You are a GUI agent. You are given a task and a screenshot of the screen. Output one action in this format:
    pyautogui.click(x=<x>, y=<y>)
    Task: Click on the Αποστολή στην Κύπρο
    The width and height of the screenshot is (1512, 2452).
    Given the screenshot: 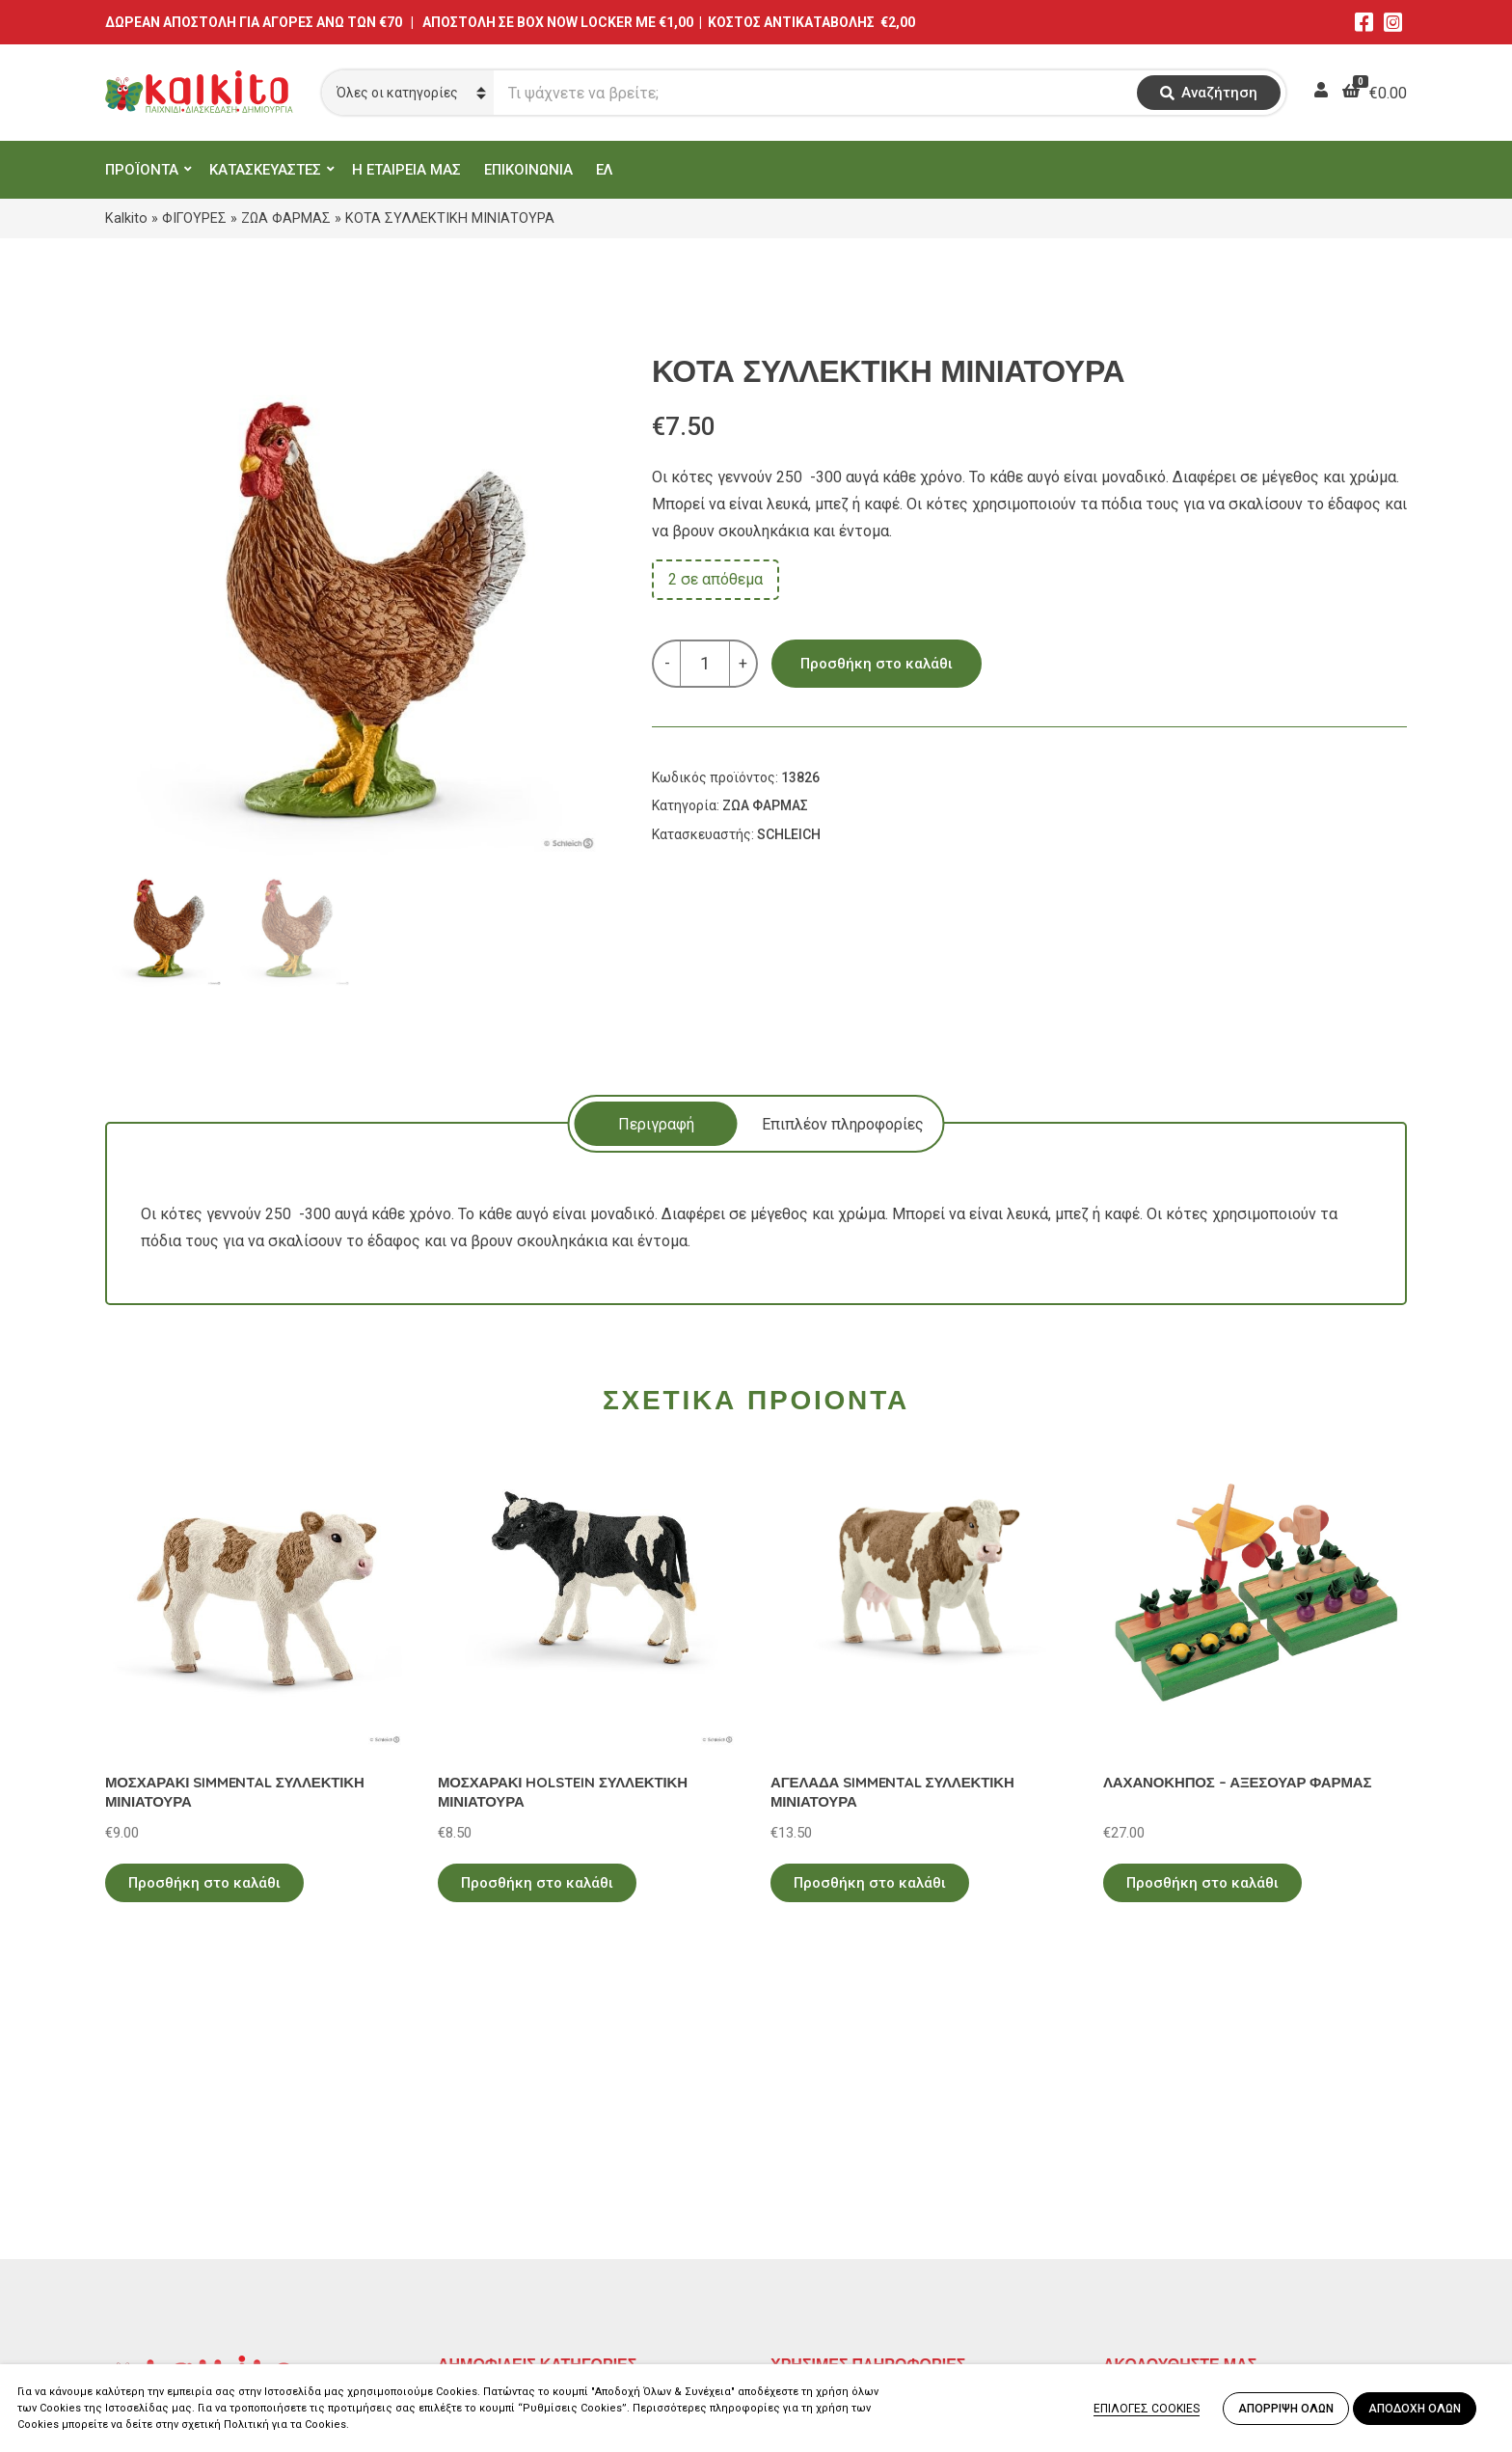 What is the action you would take?
    pyautogui.click(x=849, y=2241)
    